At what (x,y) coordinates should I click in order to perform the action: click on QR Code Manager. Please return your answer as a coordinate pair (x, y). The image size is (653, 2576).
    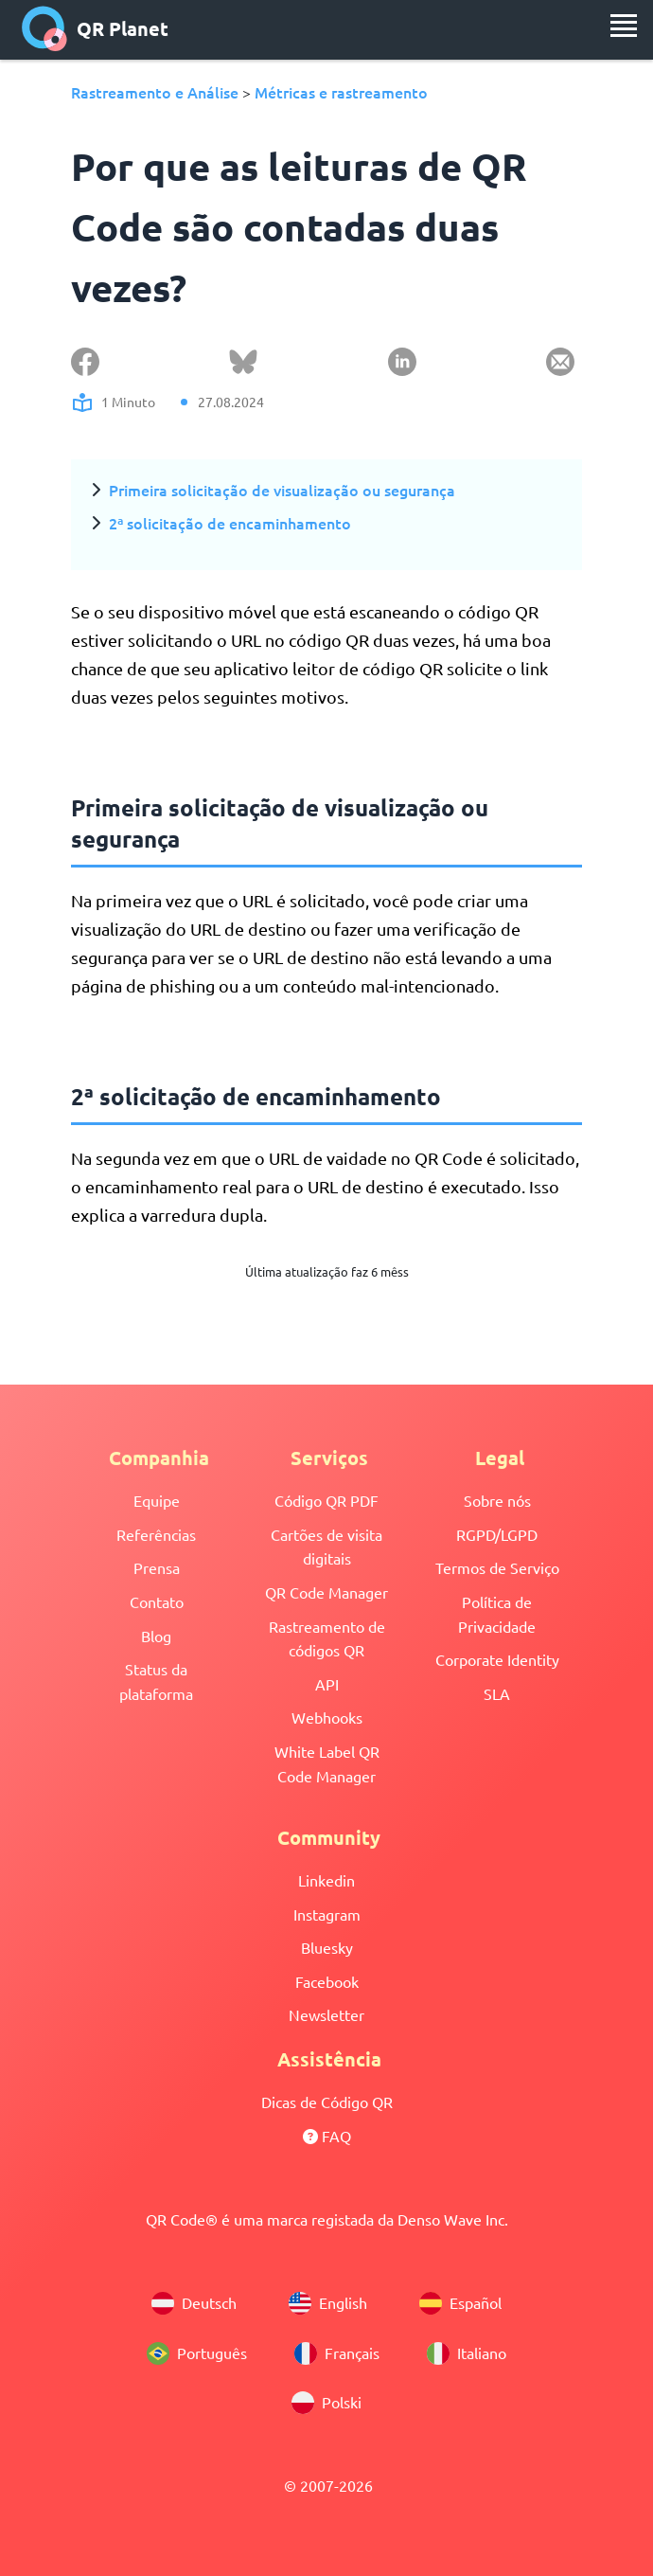
    Looking at the image, I should click on (326, 1592).